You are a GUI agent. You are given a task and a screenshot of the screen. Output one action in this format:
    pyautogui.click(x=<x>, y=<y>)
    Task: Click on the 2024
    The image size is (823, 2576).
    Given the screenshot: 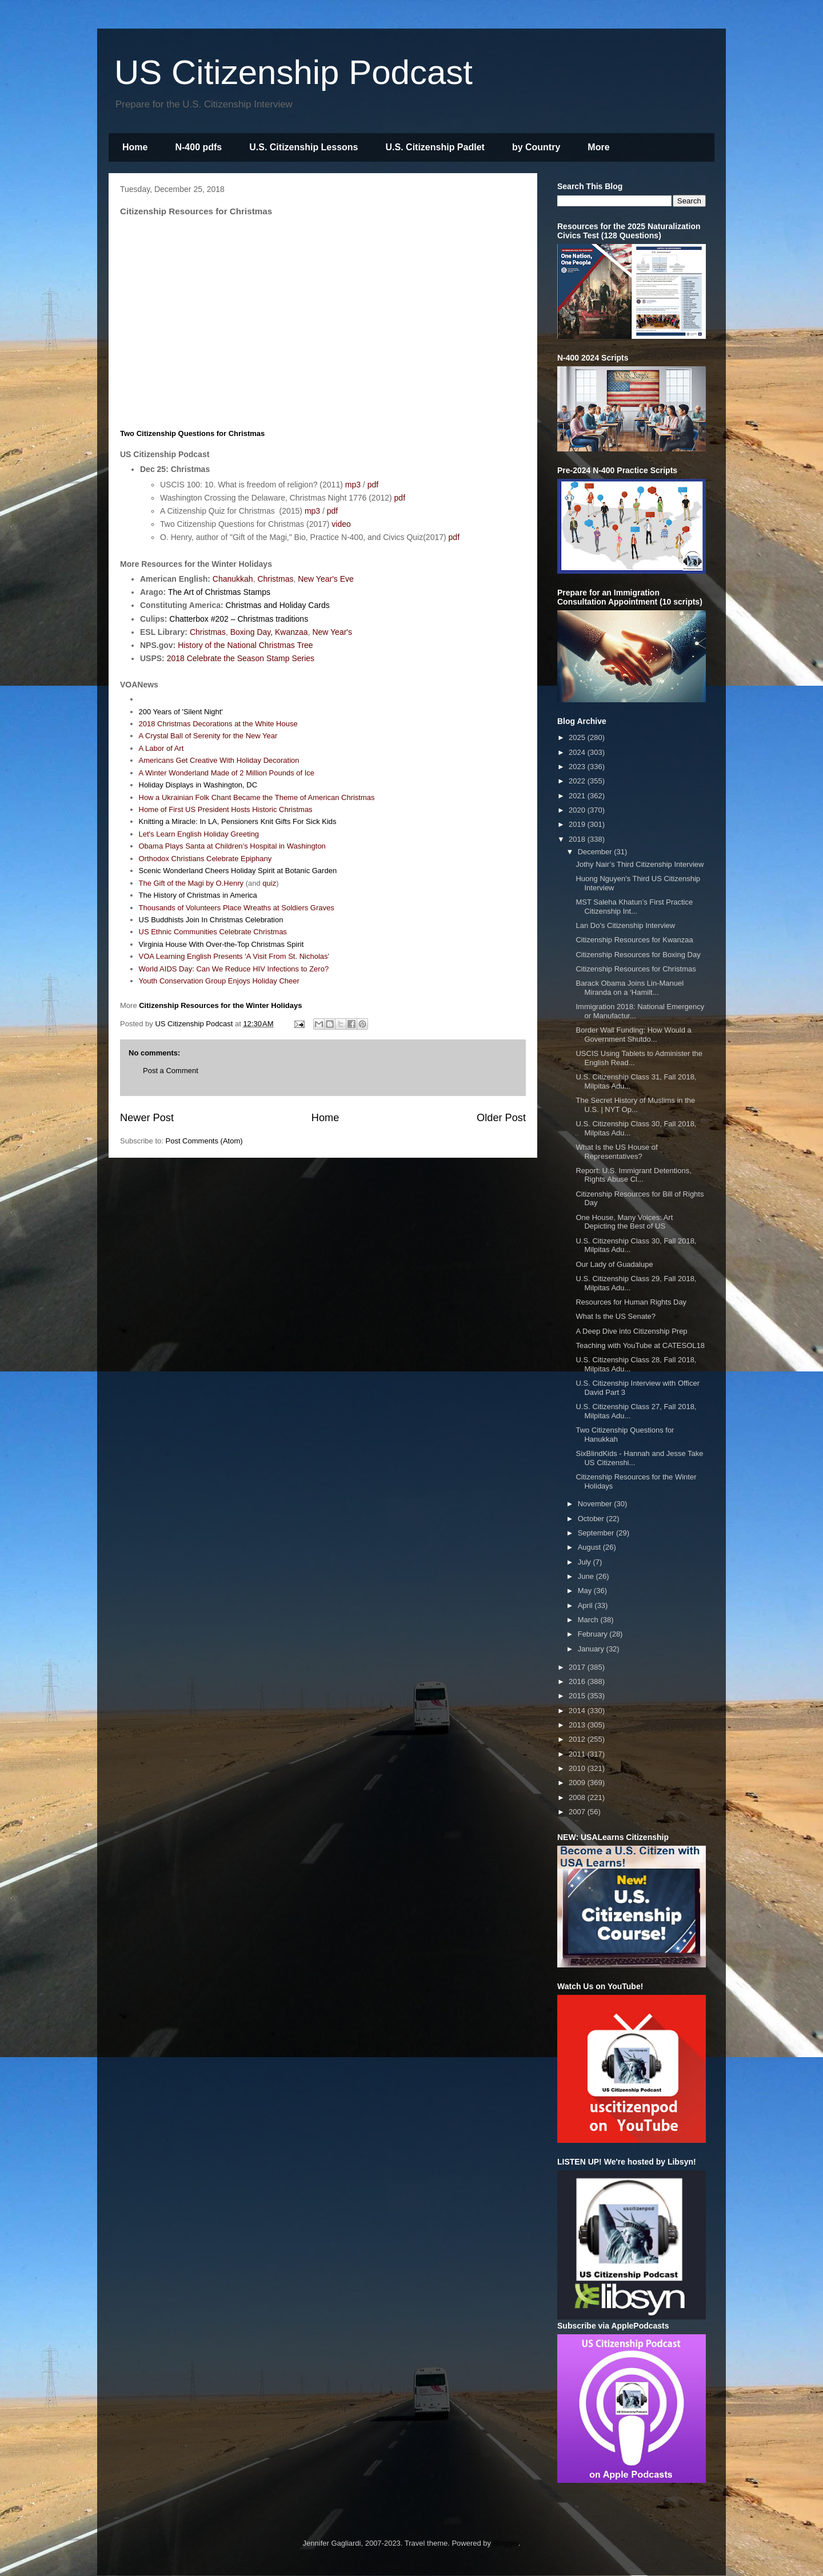 What is the action you would take?
    pyautogui.click(x=578, y=752)
    